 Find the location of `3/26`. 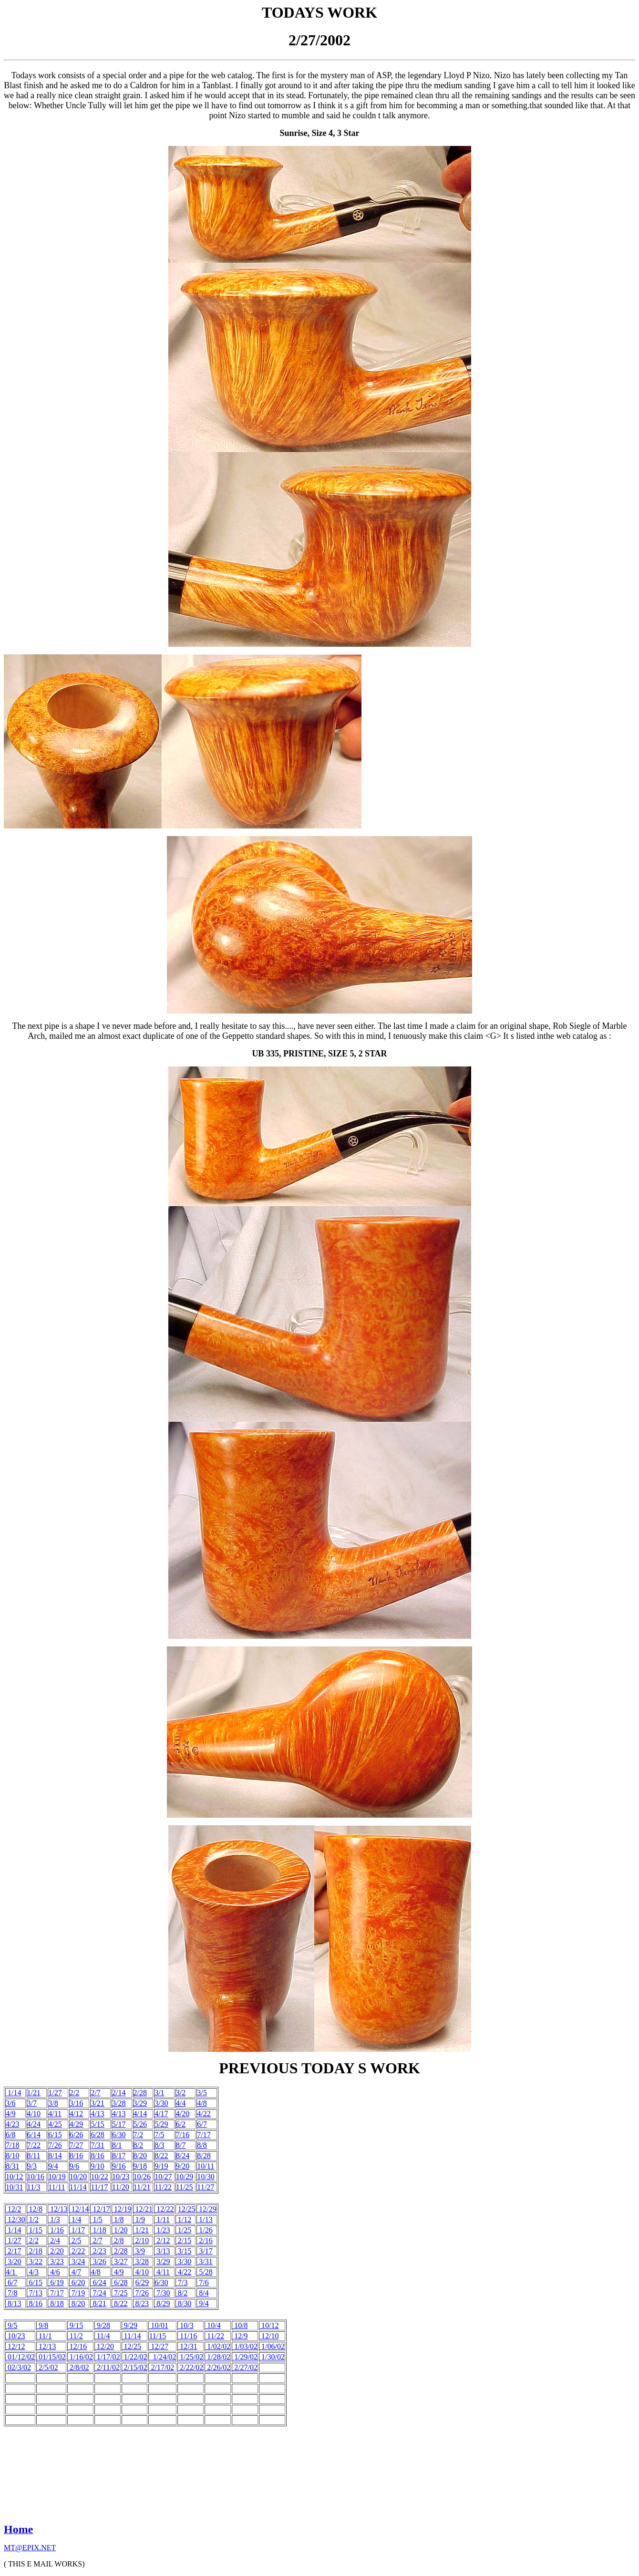

3/26 is located at coordinates (98, 2261).